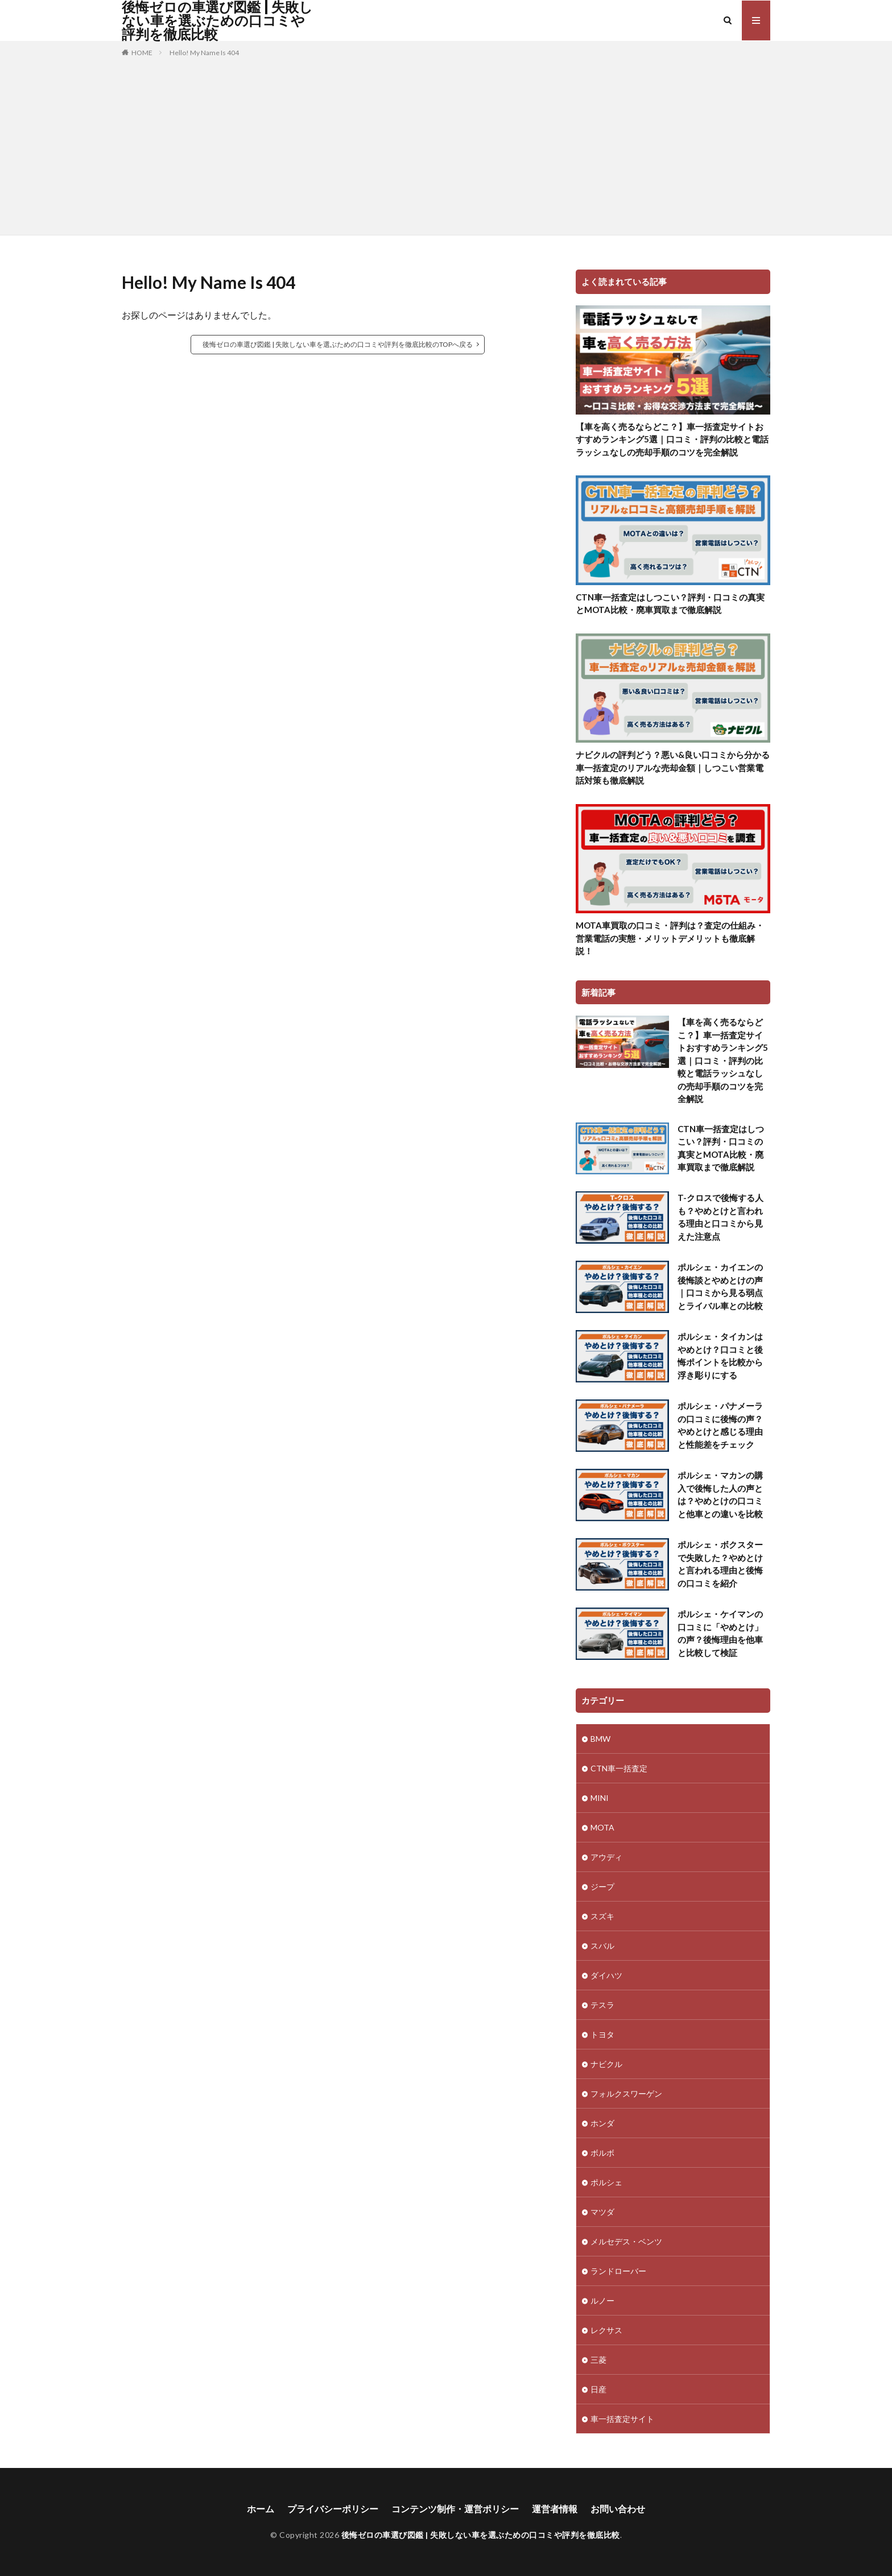 The image size is (892, 2576). What do you see at coordinates (217, 20) in the screenshot?
I see `後悔ゼロの車選び図鑑 | 失敗しない車を選ぶための口コミや評判を徹底比較` at bounding box center [217, 20].